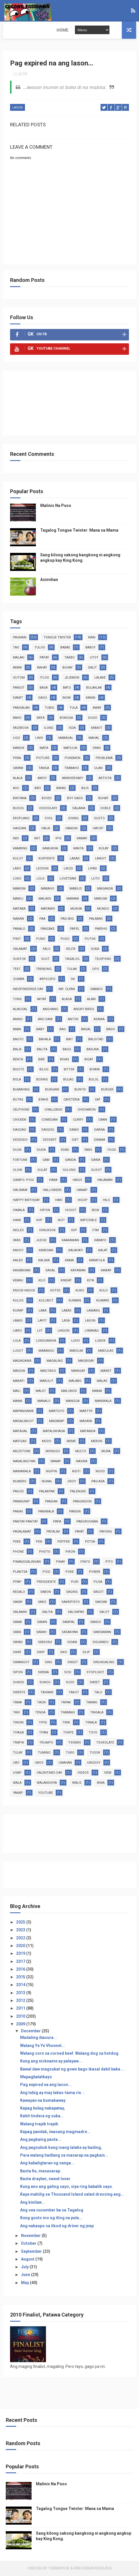  I want to click on pag-asa, so click(98, 1482).